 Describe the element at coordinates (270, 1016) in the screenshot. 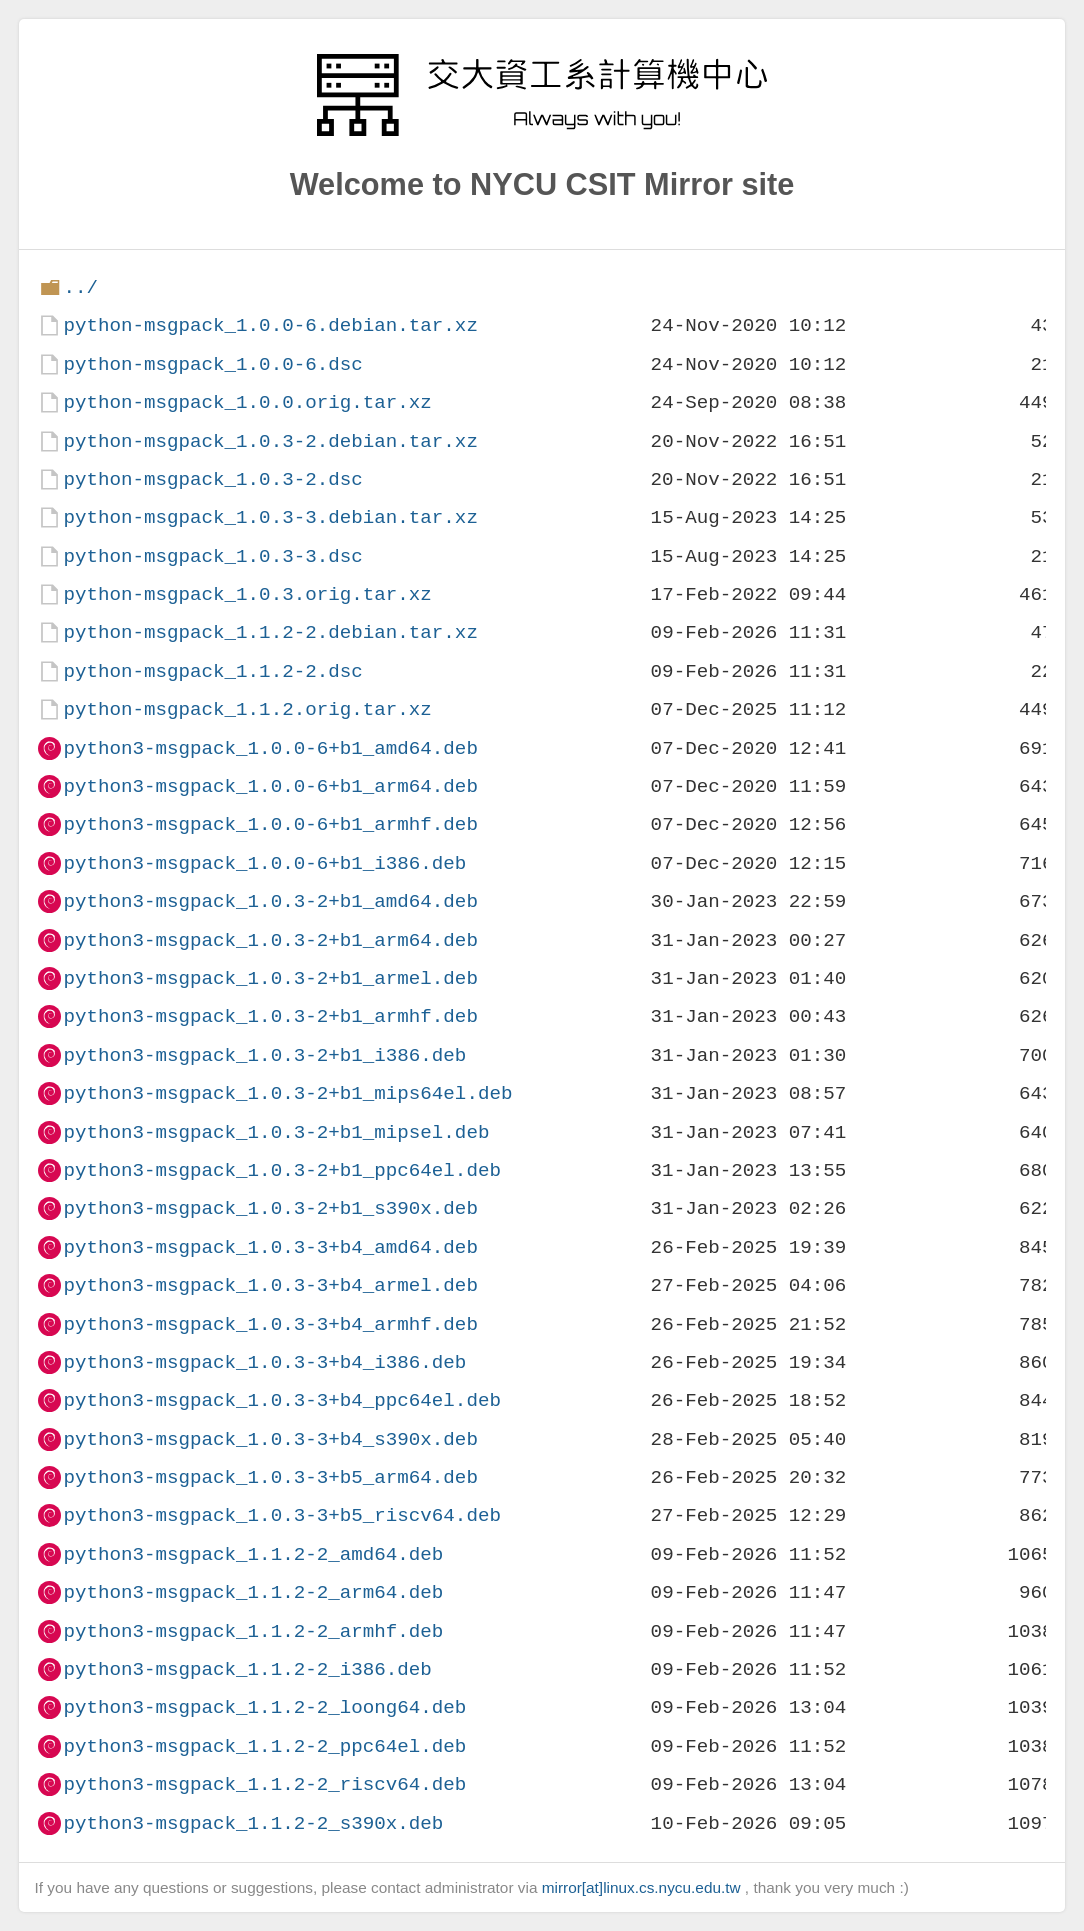

I see `python3-msgpack_1.0.3-2+b1_armhf.deb` at that location.